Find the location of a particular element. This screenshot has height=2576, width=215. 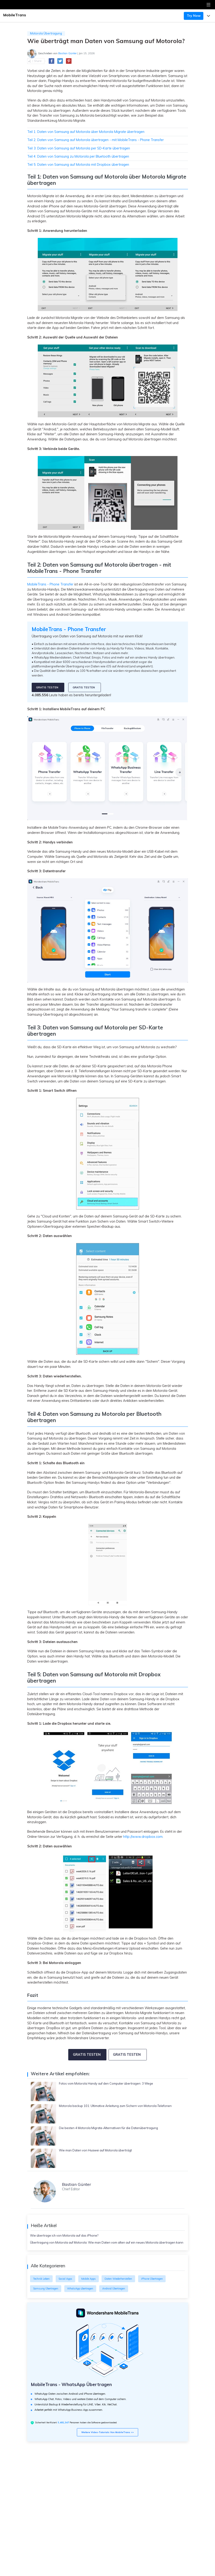

Daten Wiederherstellen is located at coordinates (118, 2278).